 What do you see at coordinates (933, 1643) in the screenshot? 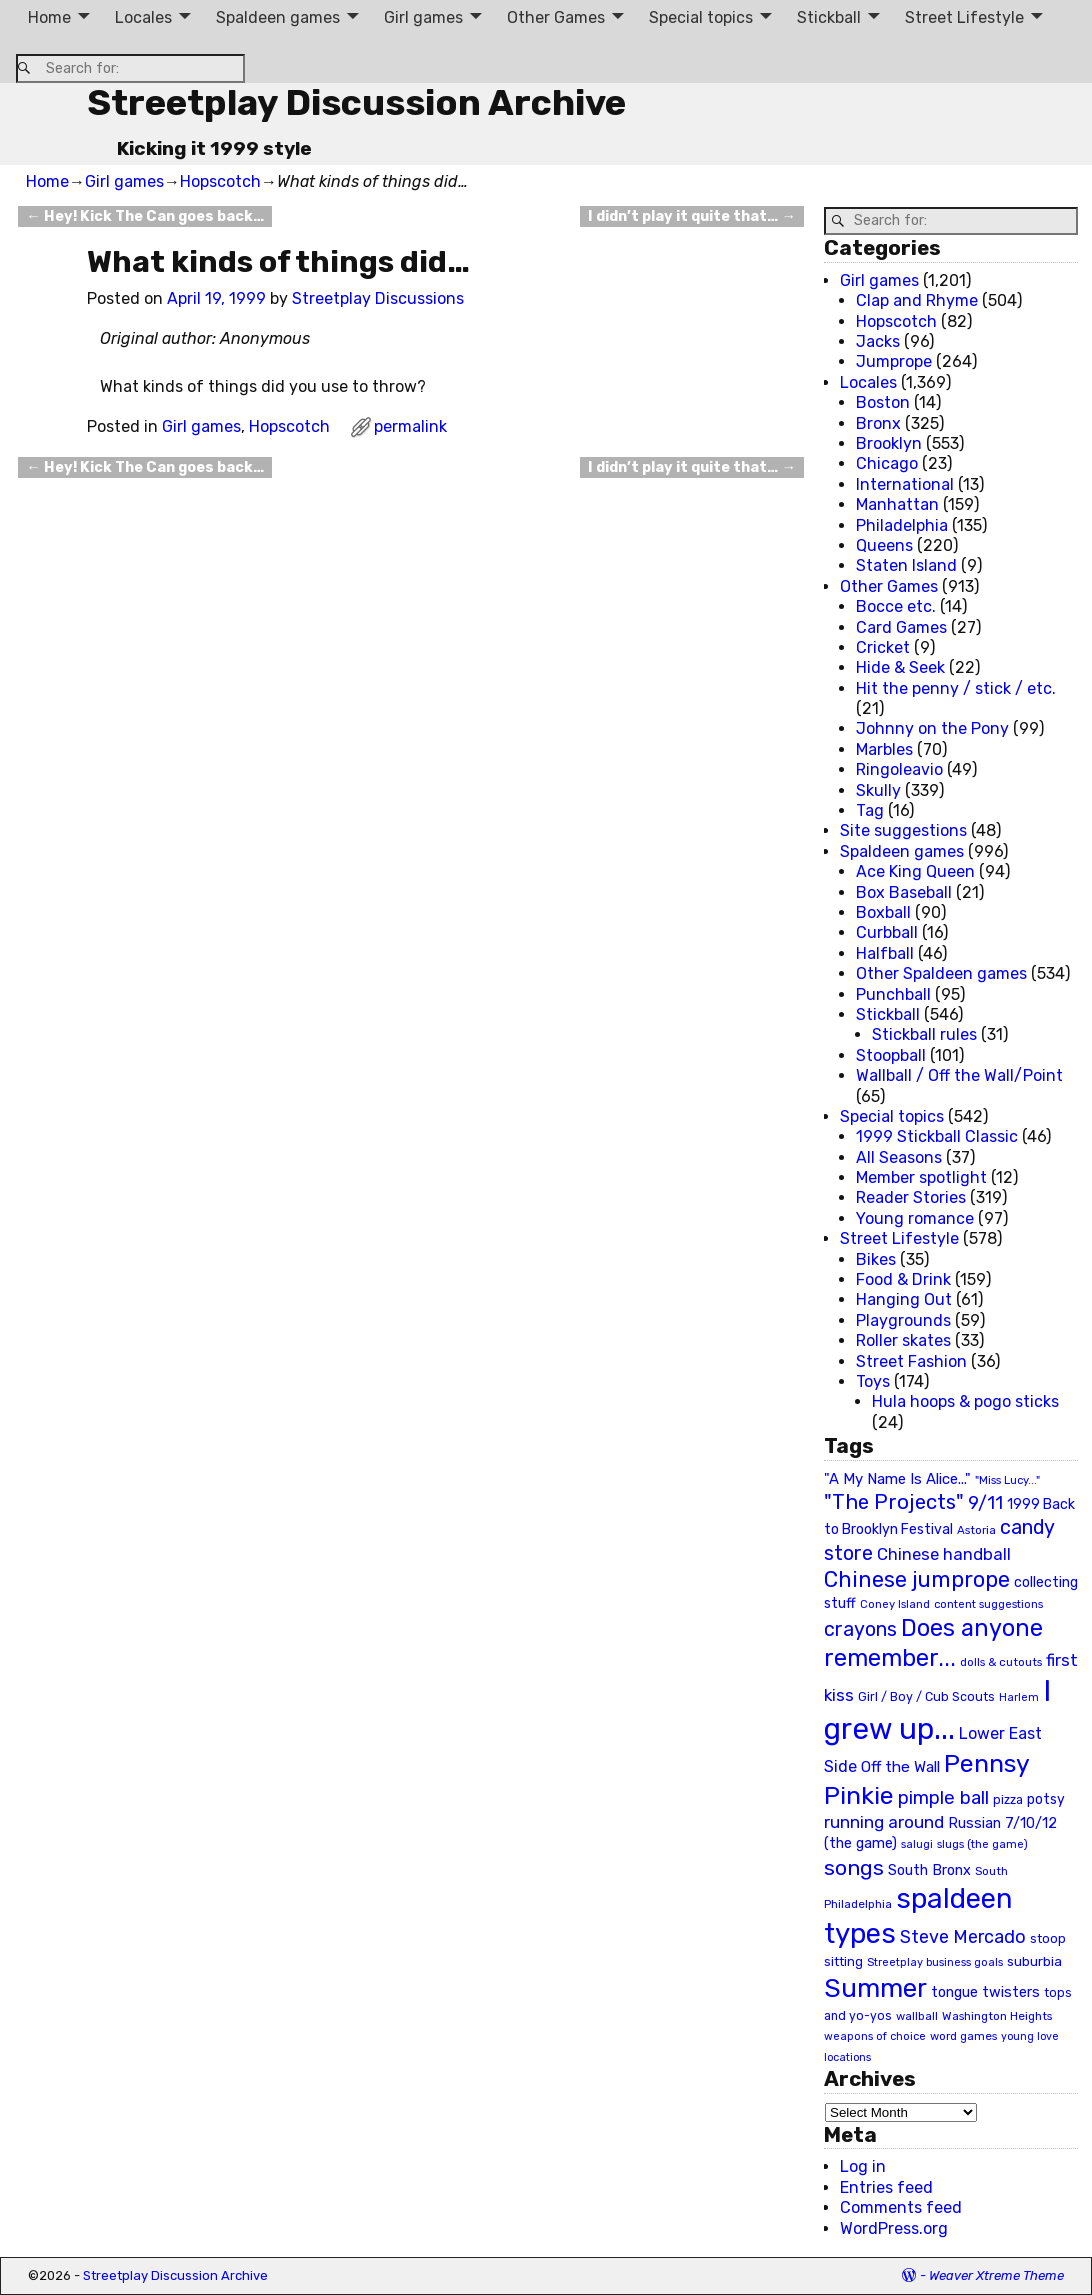
I see `Does anyone remember... [Does anyone remember... (129 items)]` at bounding box center [933, 1643].